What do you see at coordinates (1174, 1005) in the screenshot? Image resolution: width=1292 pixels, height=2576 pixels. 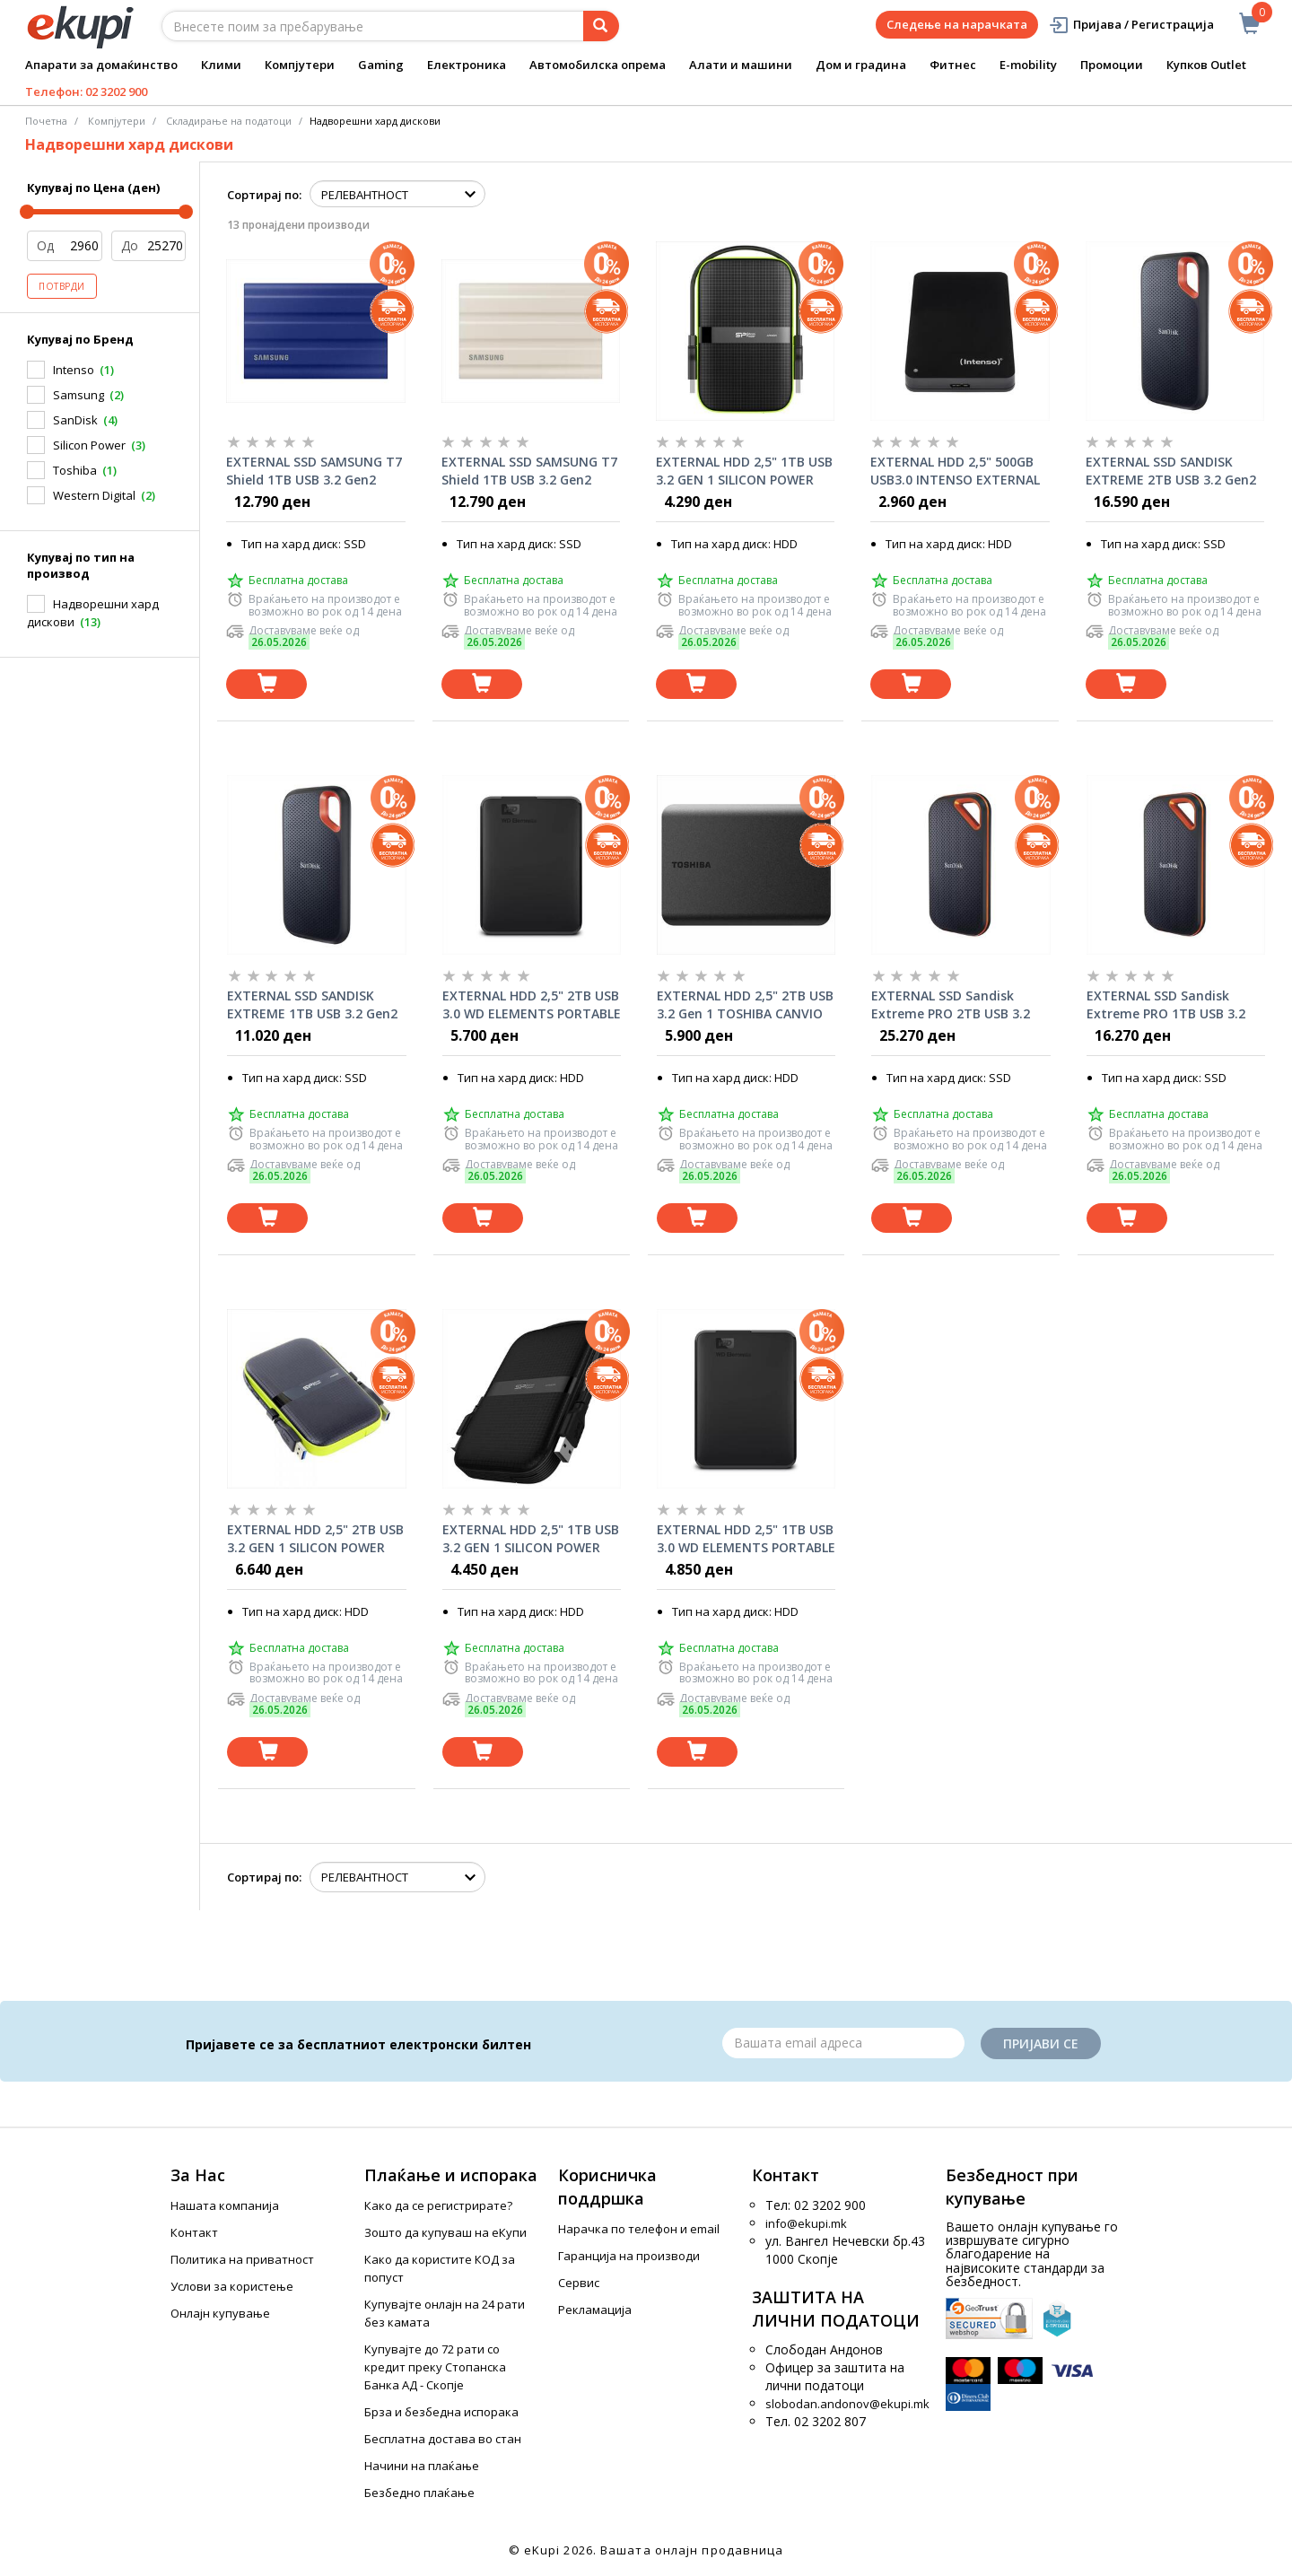 I see `EXTERNAL SSD Sandisk Extreme PRO 1TB USB 3.2 Gen2 Black SDSSDE81-1T00-G25` at bounding box center [1174, 1005].